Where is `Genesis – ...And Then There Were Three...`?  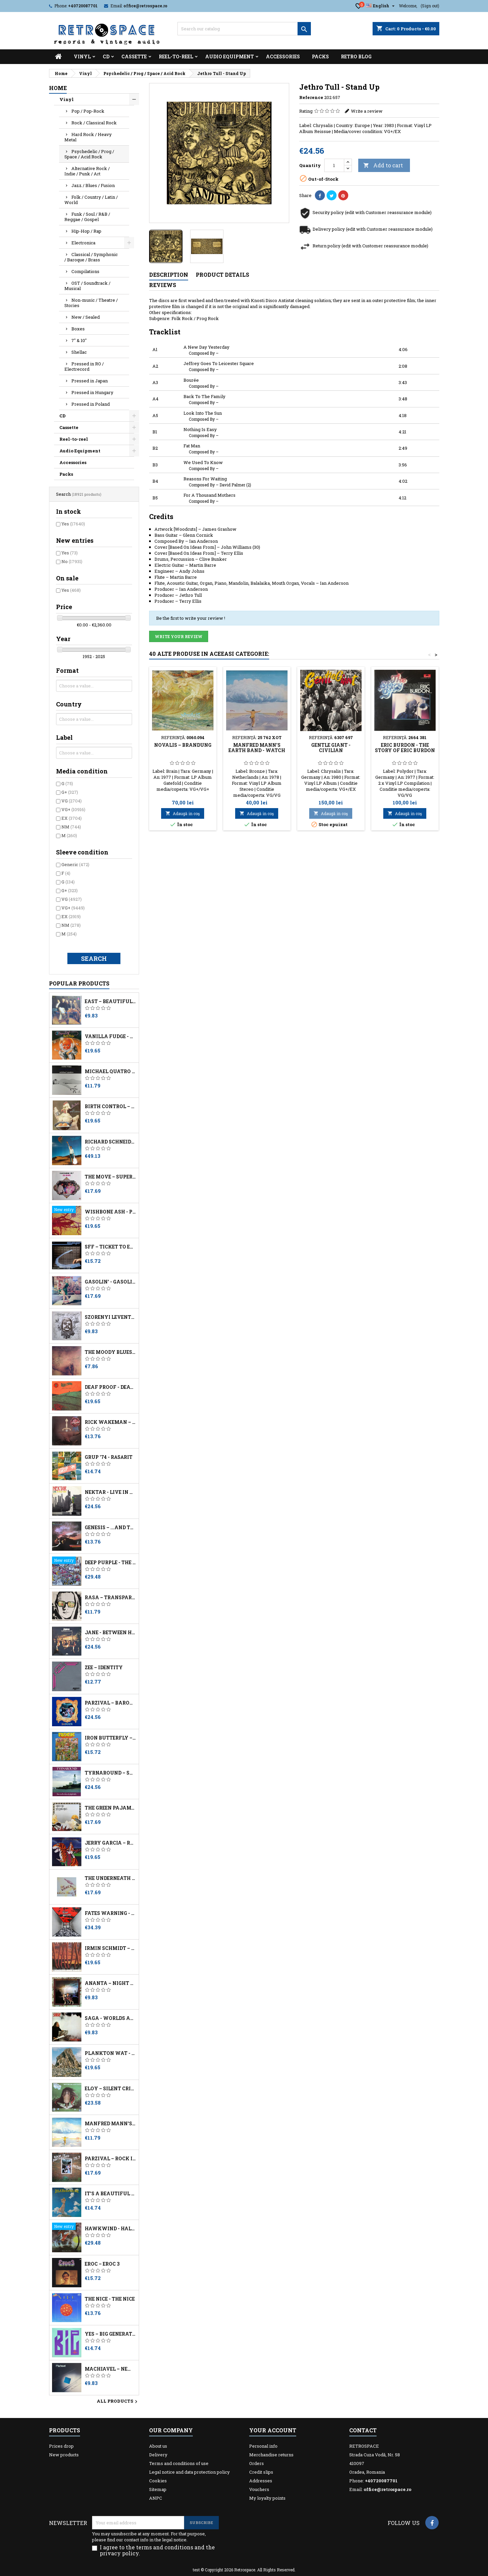 Genesis – ...And Then There Were Three... is located at coordinates (110, 1528).